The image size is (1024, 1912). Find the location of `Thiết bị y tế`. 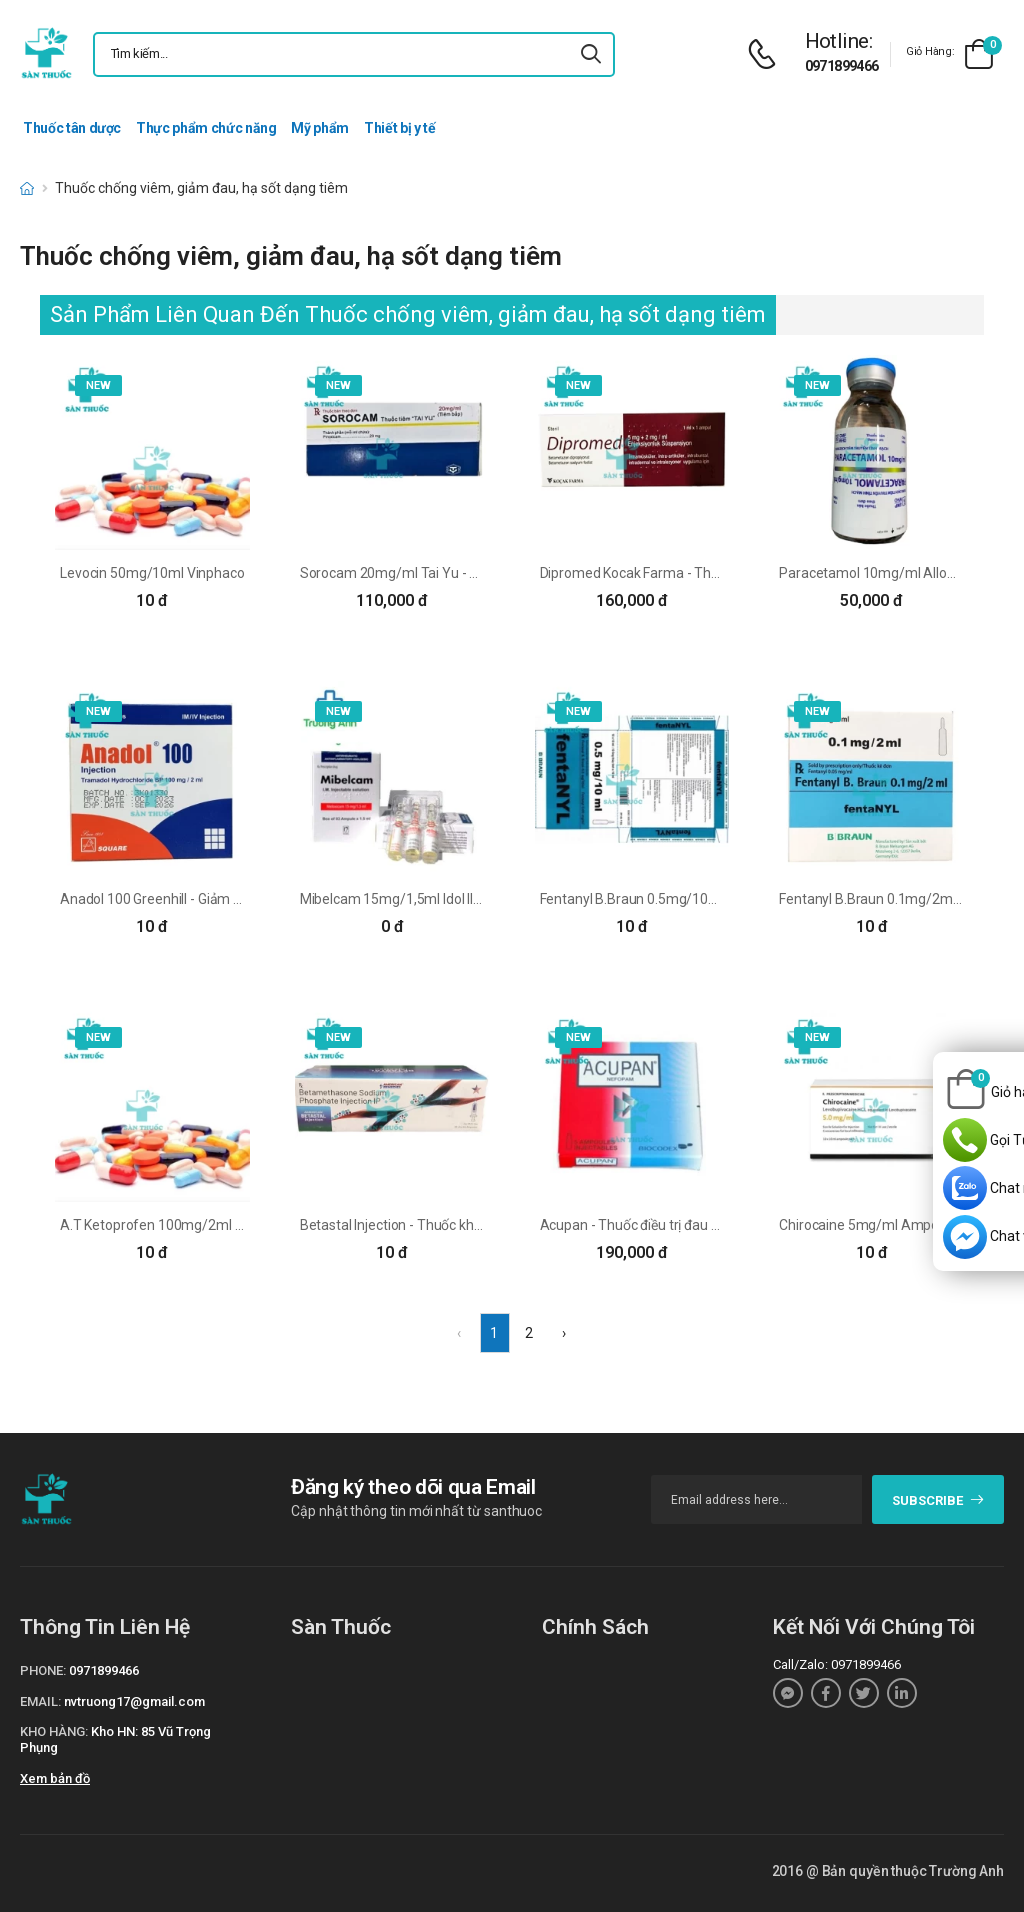

Thiết bị y tế is located at coordinates (399, 128).